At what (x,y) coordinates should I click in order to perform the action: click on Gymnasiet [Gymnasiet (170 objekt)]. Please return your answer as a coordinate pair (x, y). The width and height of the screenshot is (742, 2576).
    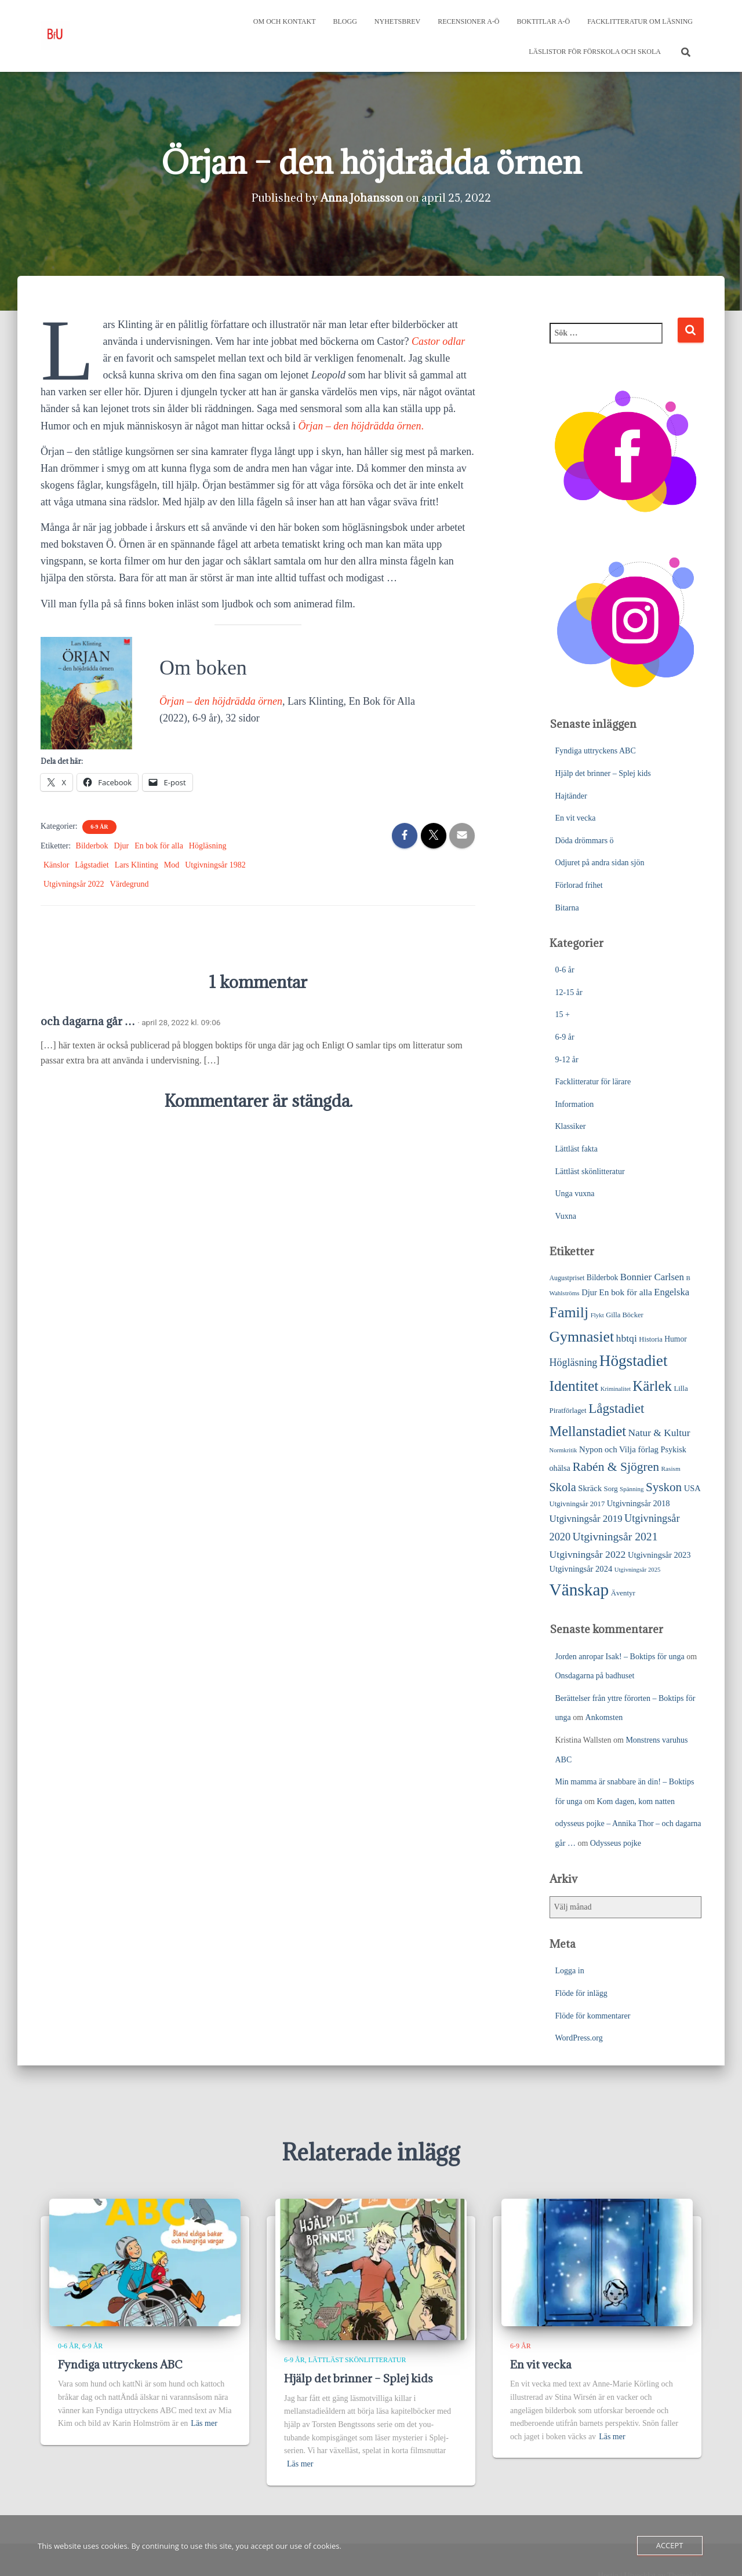
    Looking at the image, I should click on (582, 1336).